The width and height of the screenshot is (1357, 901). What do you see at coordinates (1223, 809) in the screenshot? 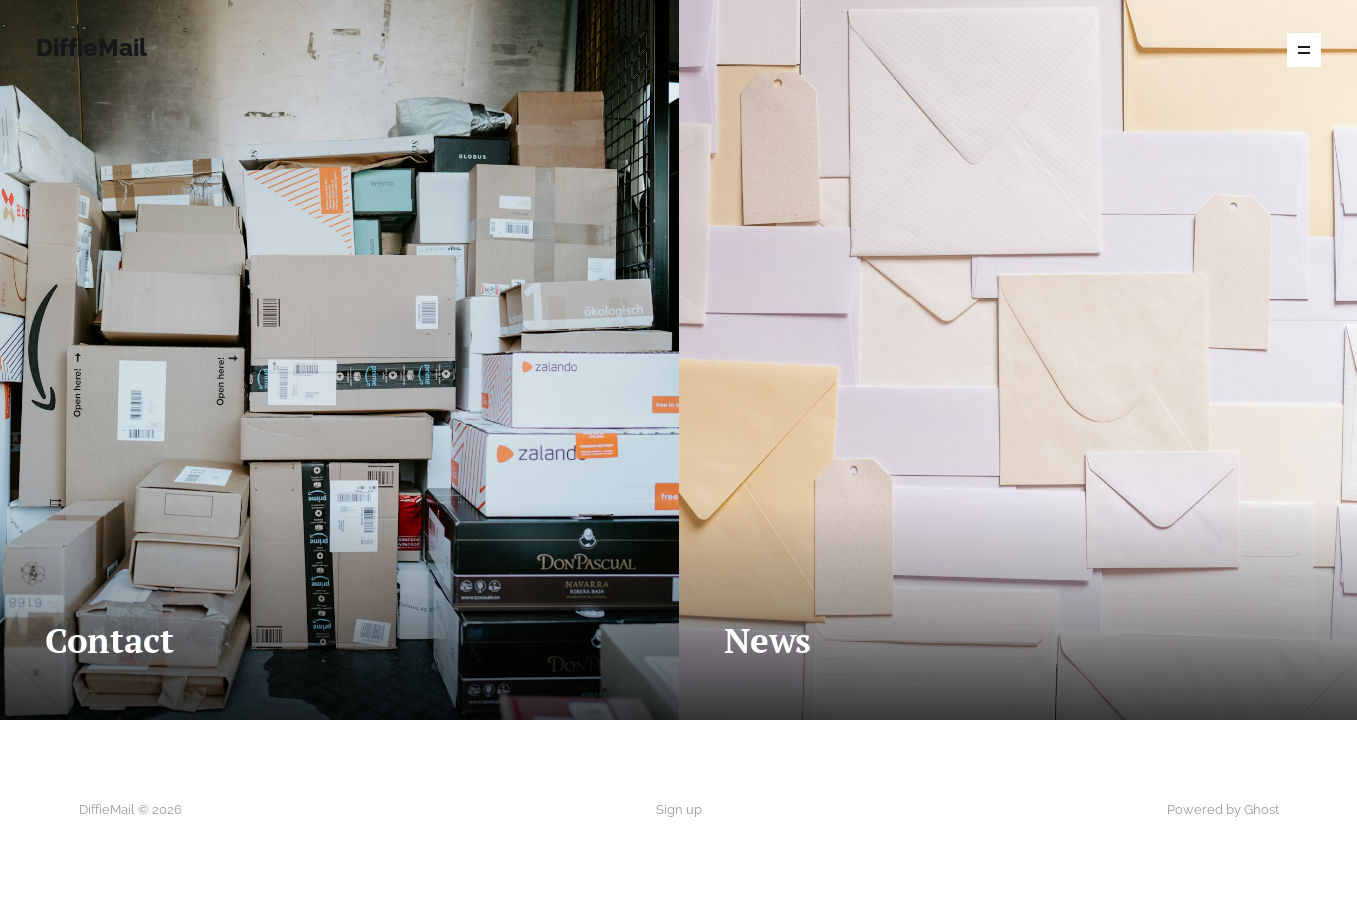
I see `Powered by Ghost` at bounding box center [1223, 809].